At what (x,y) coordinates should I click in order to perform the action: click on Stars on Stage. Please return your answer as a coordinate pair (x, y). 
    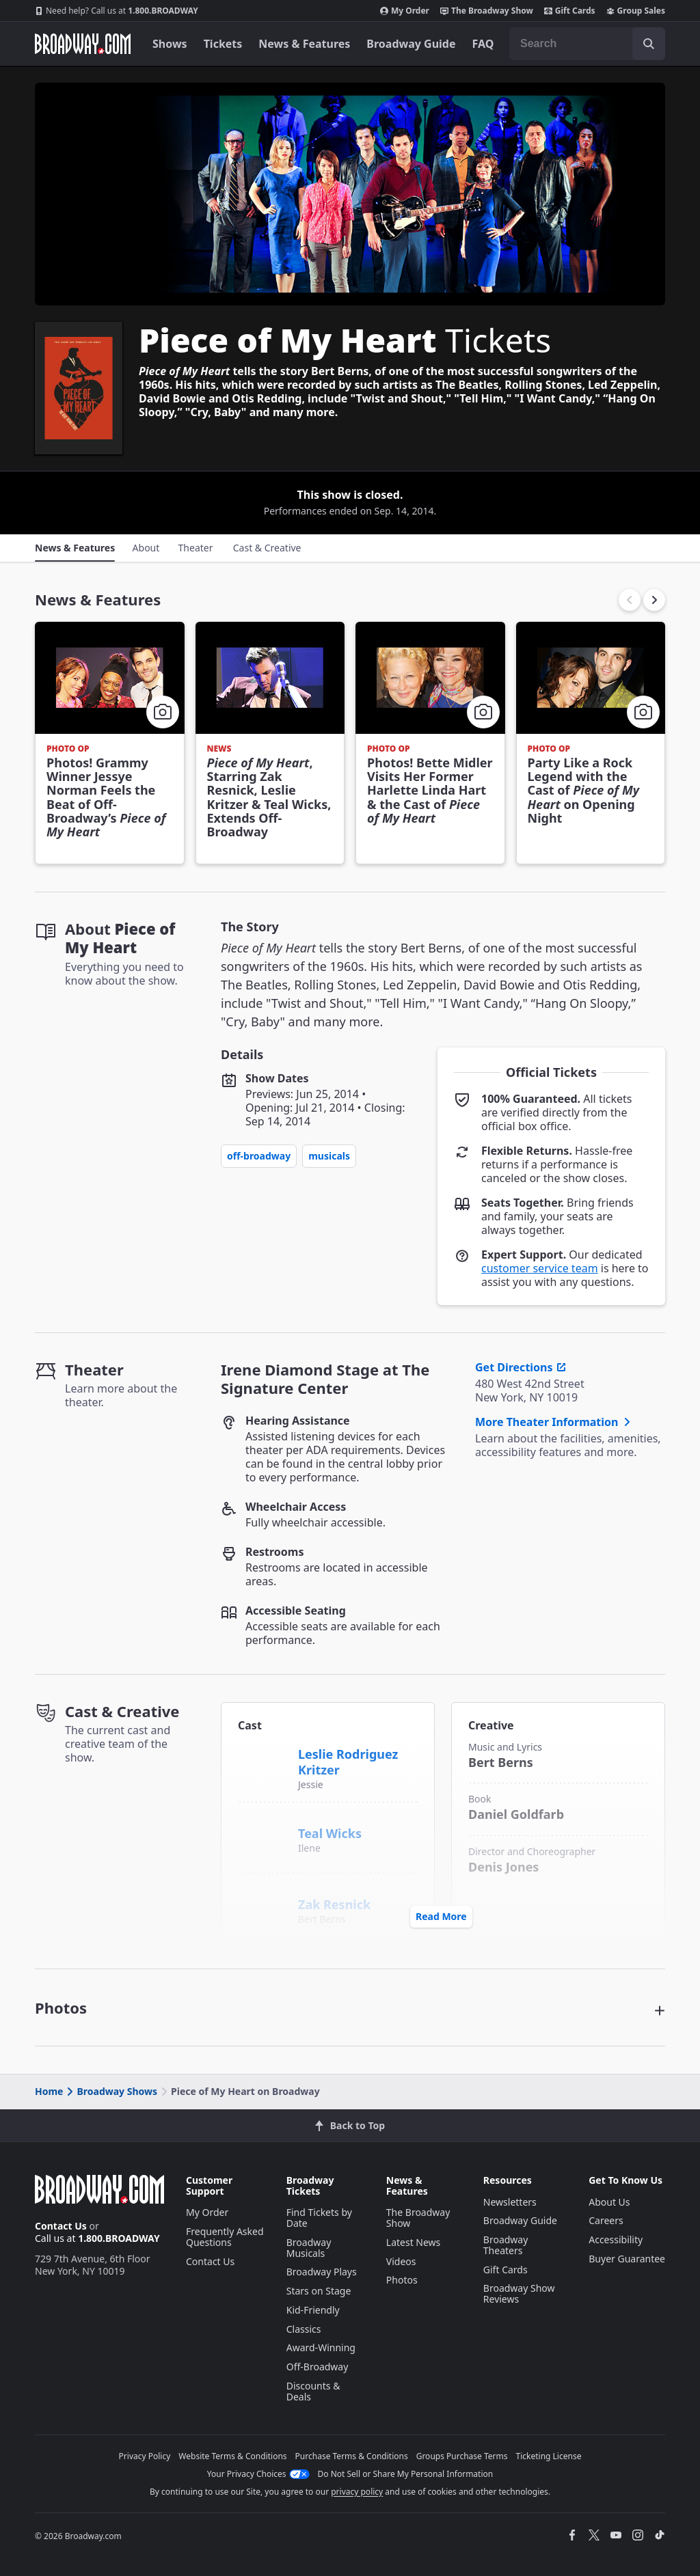
    Looking at the image, I should click on (318, 2290).